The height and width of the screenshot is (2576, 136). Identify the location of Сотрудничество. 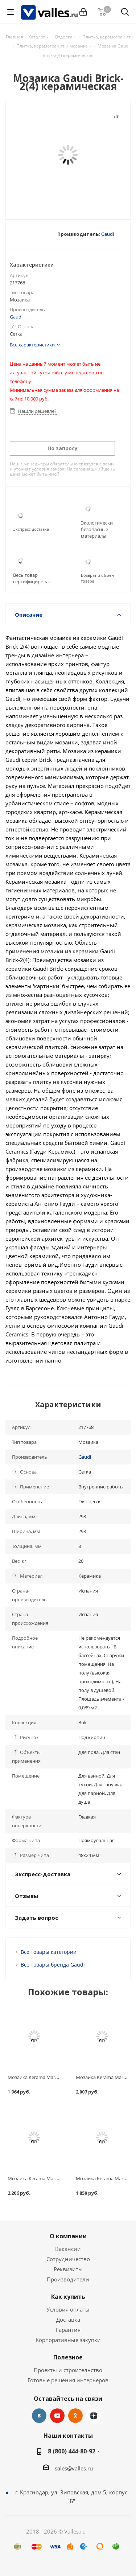
(68, 2259).